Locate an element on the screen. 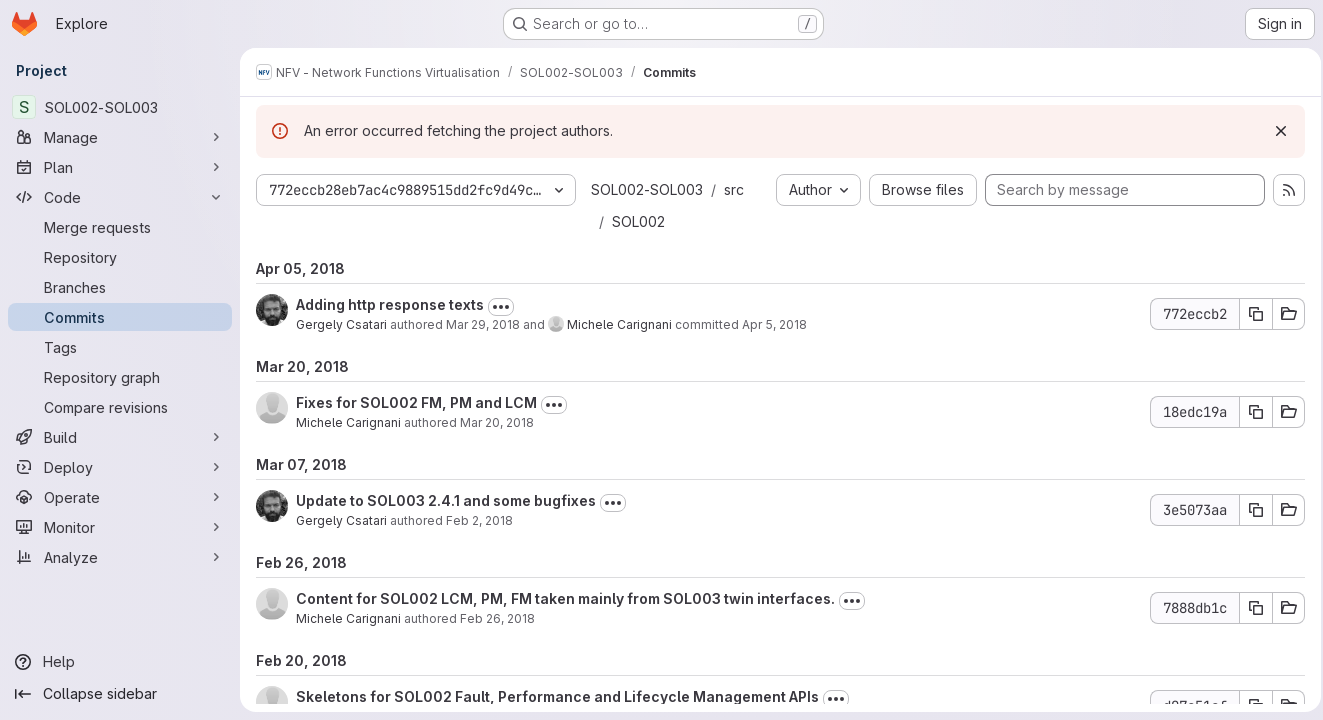 The width and height of the screenshot is (1323, 720). [Copy commit SHA 18edc19a] is located at coordinates (1250, 412).